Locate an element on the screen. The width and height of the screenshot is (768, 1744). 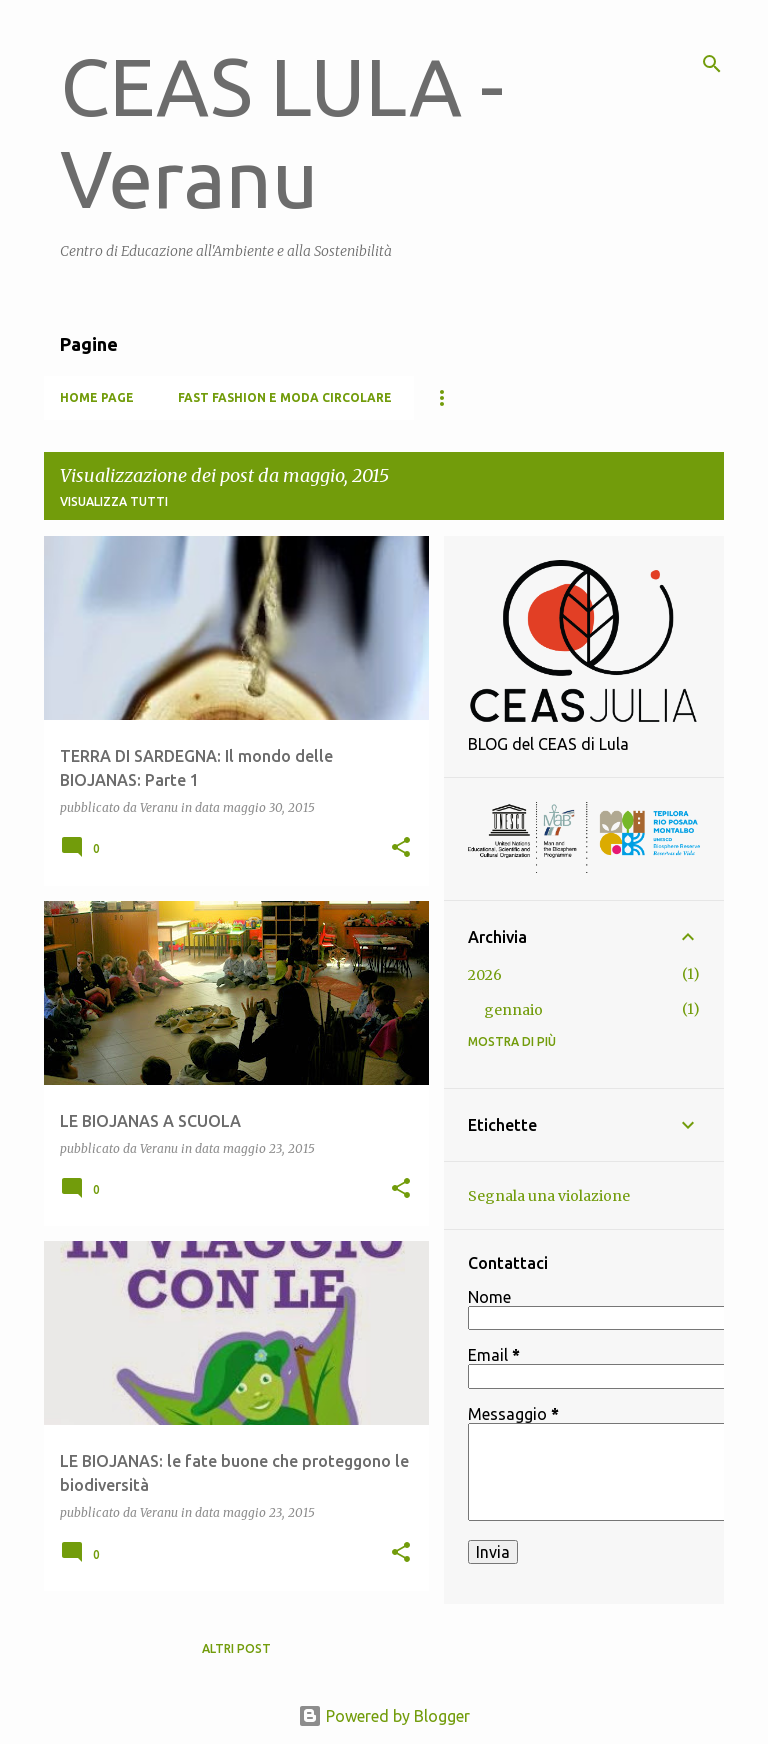
Altri post is located at coordinates (236, 1648).